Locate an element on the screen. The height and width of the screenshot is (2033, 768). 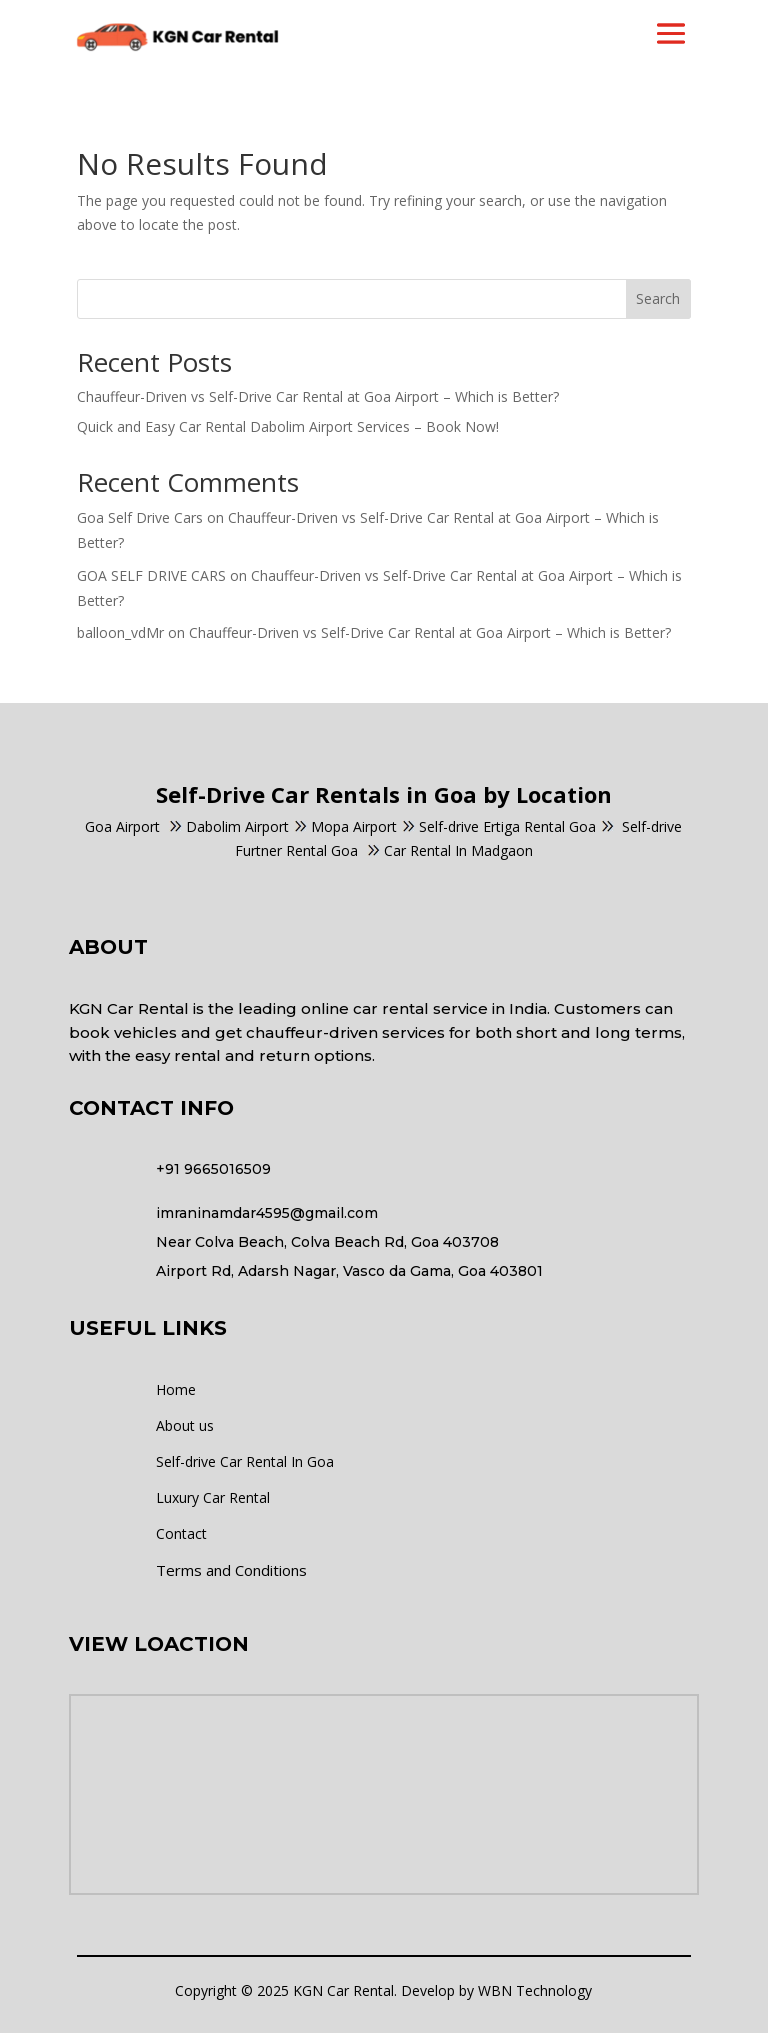
Car Rental In Madgaon is located at coordinates (450, 850).